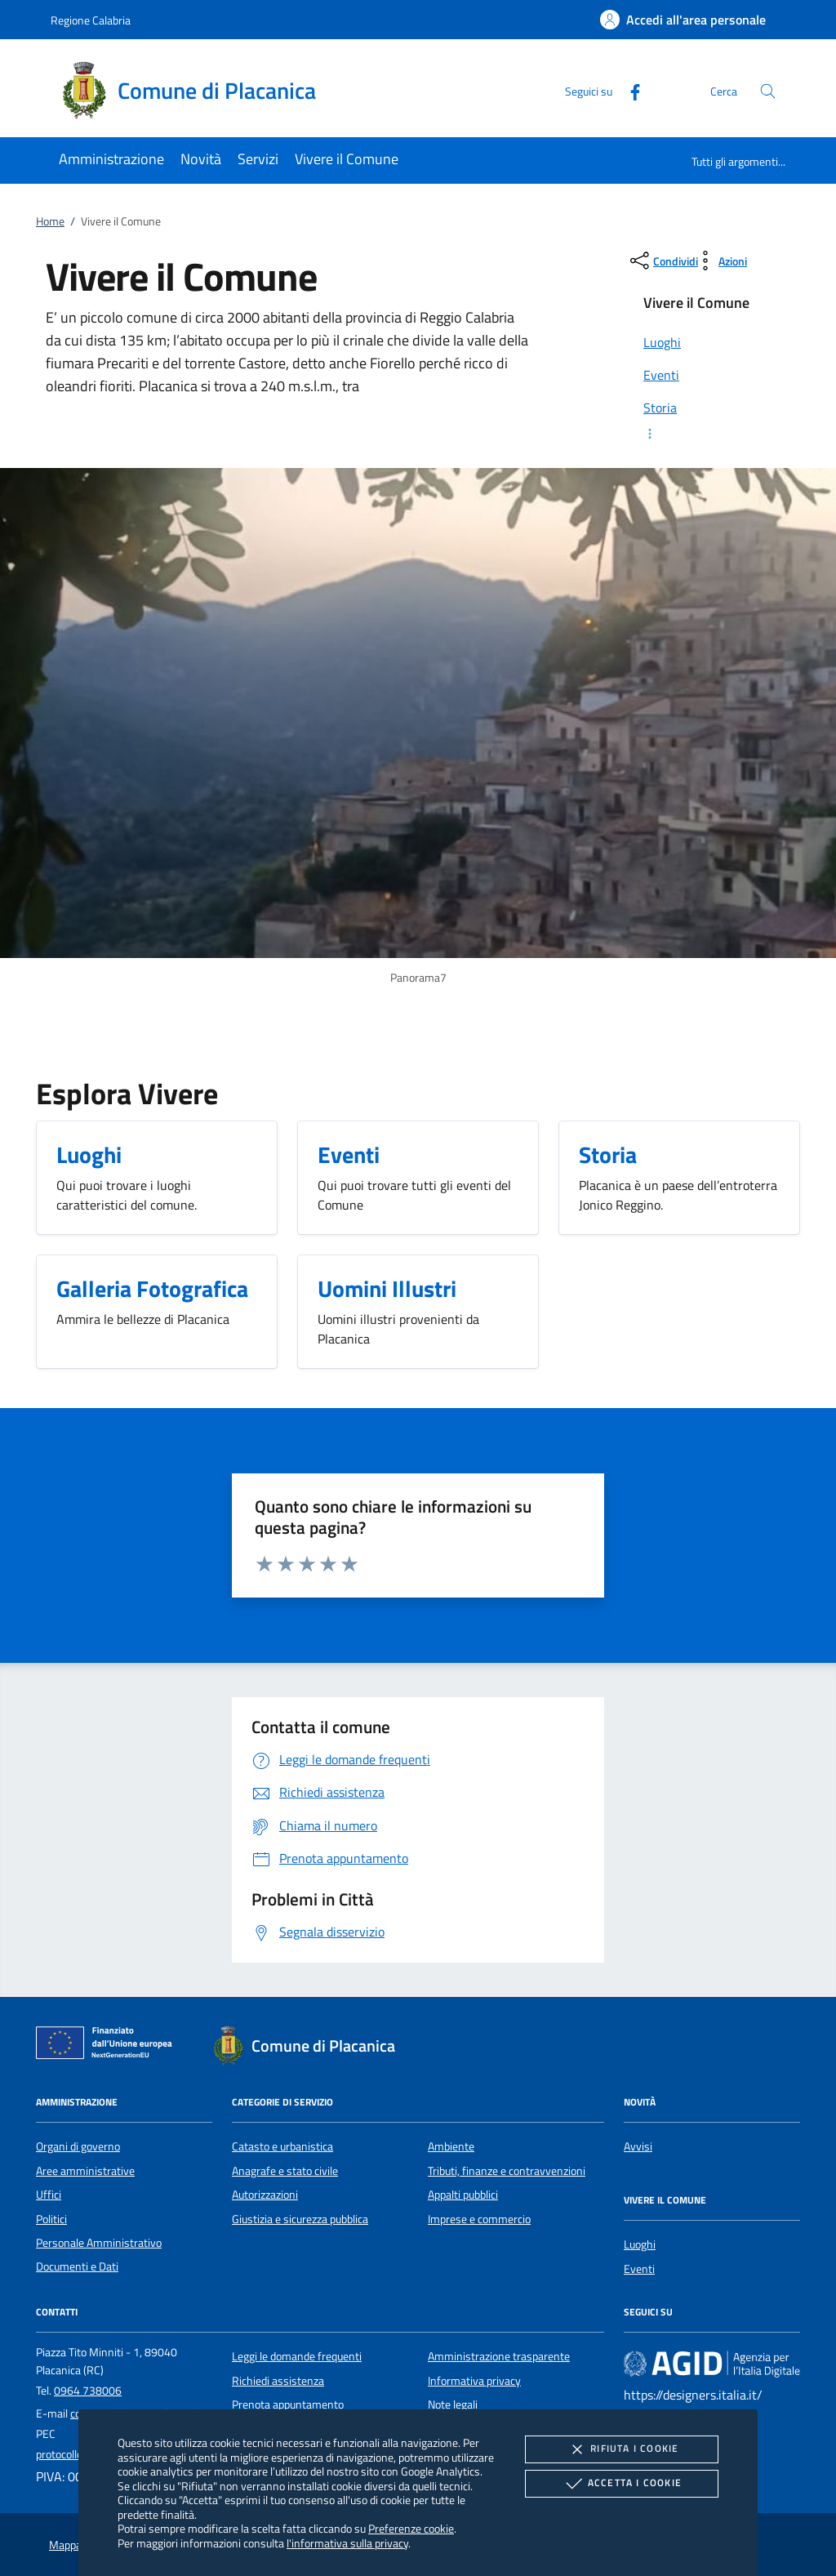 Image resolution: width=836 pixels, height=2576 pixels. I want to click on Amministrazione trasparente, so click(499, 2356).